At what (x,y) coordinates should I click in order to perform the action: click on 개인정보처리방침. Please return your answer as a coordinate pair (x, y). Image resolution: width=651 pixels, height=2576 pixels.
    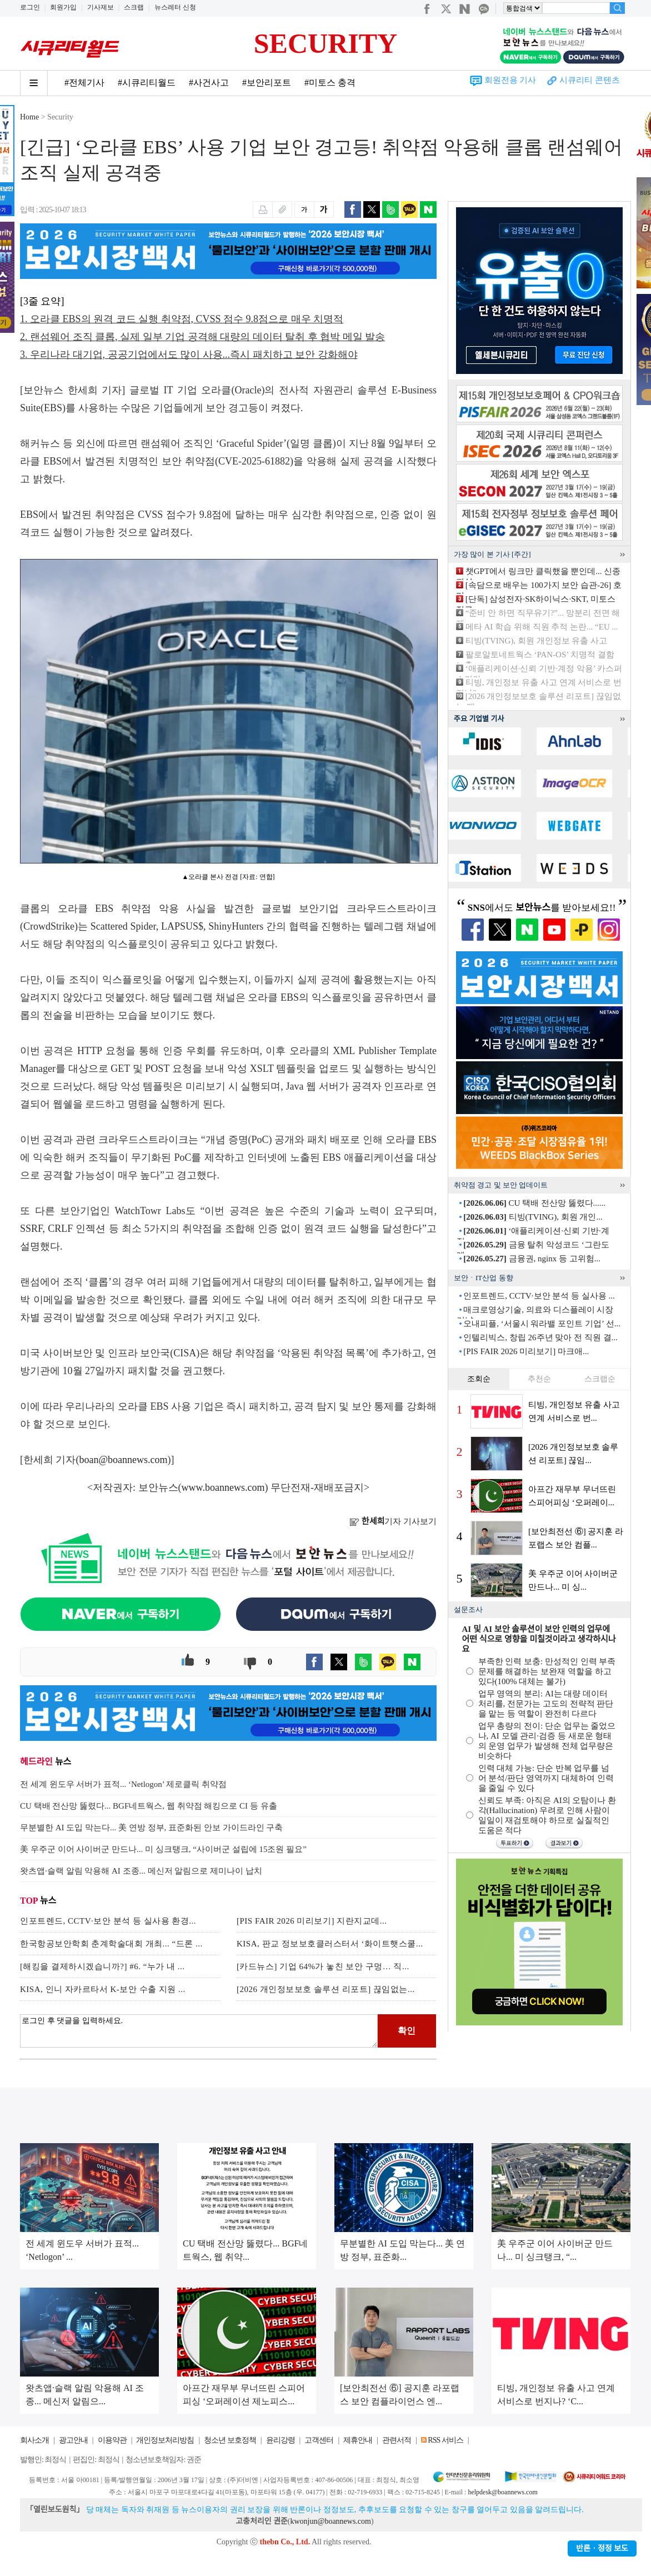
    Looking at the image, I should click on (165, 2440).